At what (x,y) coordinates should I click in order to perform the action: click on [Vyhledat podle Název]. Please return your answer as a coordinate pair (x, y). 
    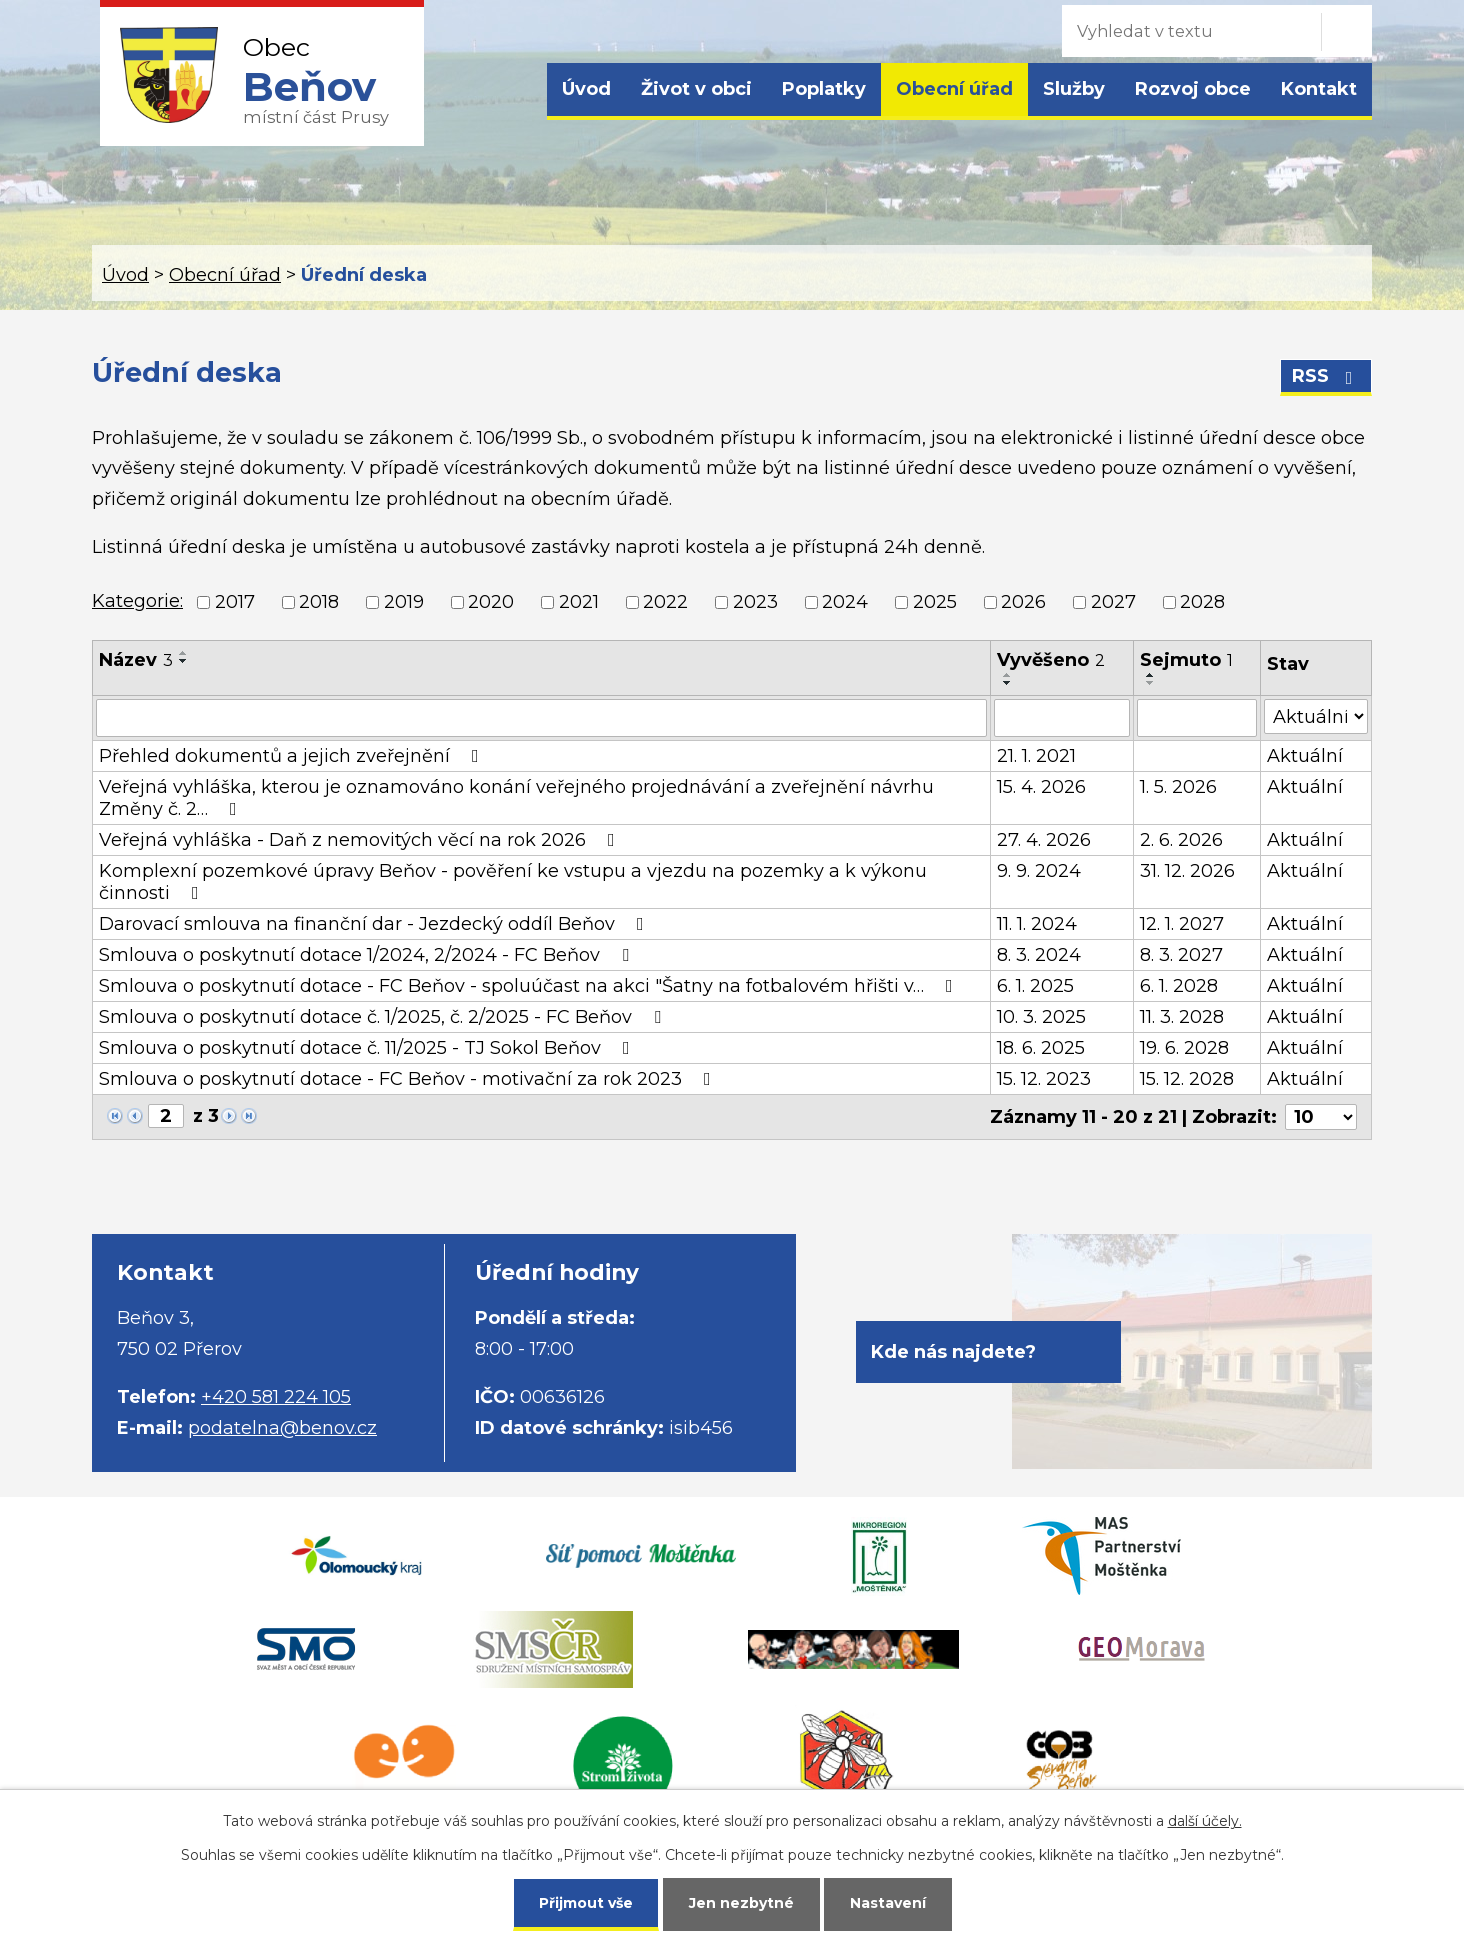
    Looking at the image, I should click on (541, 718).